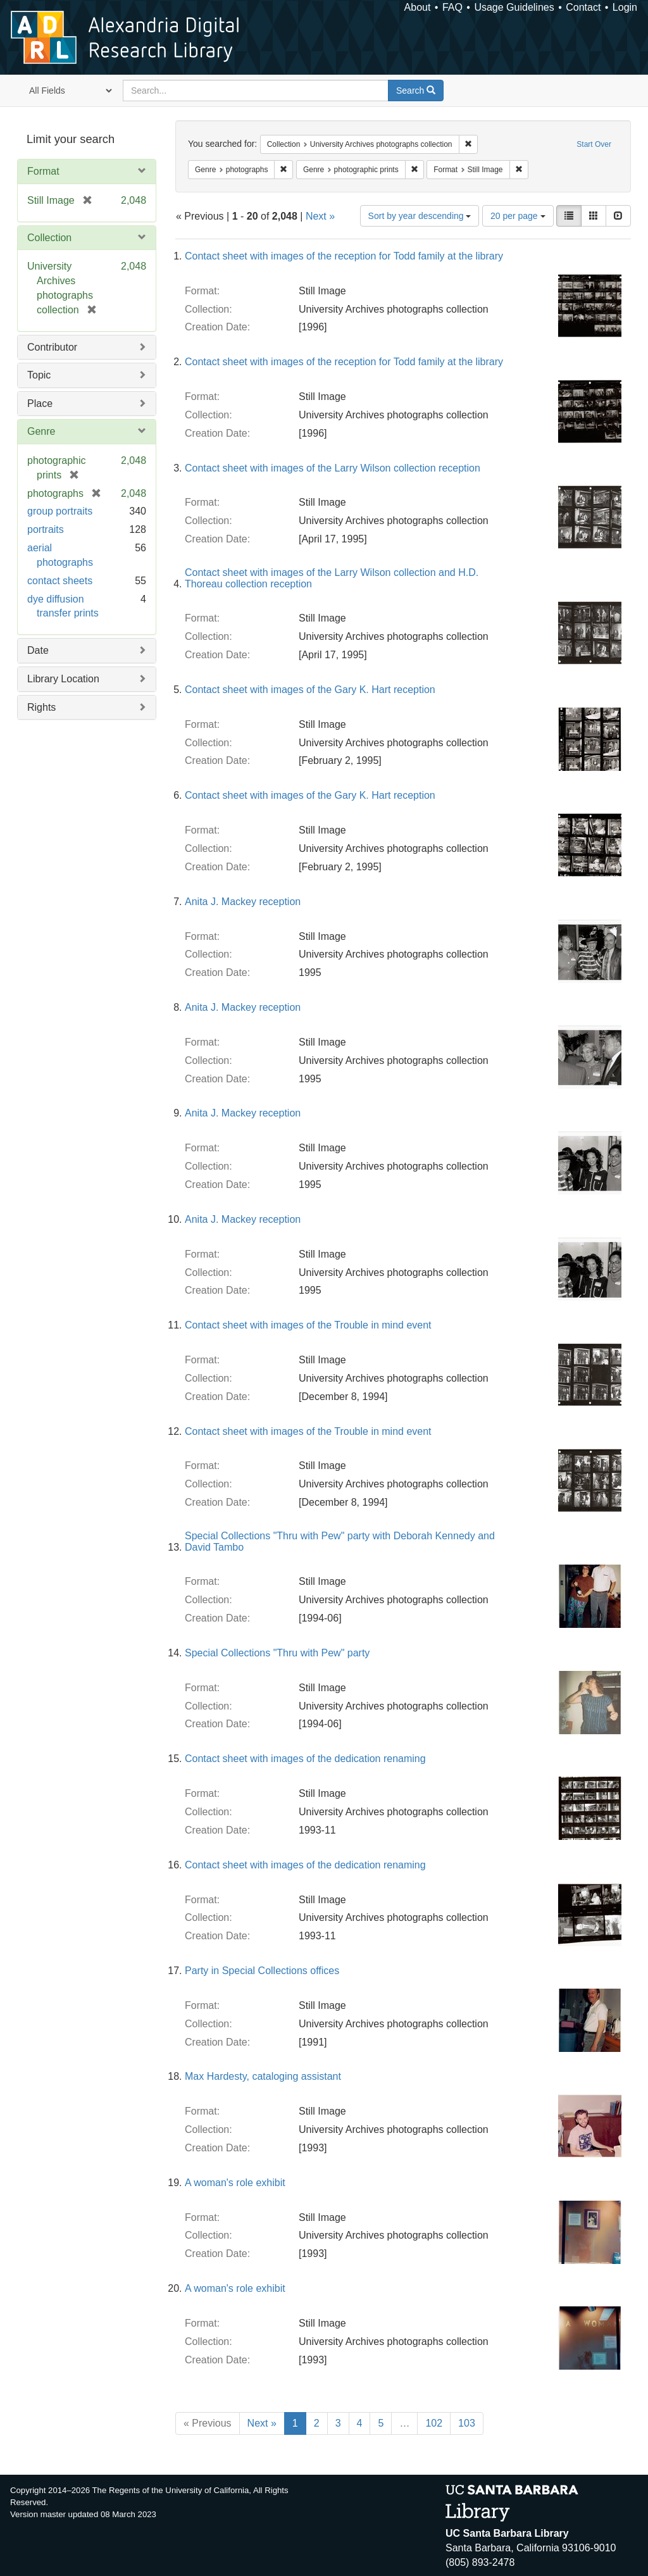 This screenshot has width=648, height=2576. Describe the element at coordinates (625, 7) in the screenshot. I see `Login` at that location.